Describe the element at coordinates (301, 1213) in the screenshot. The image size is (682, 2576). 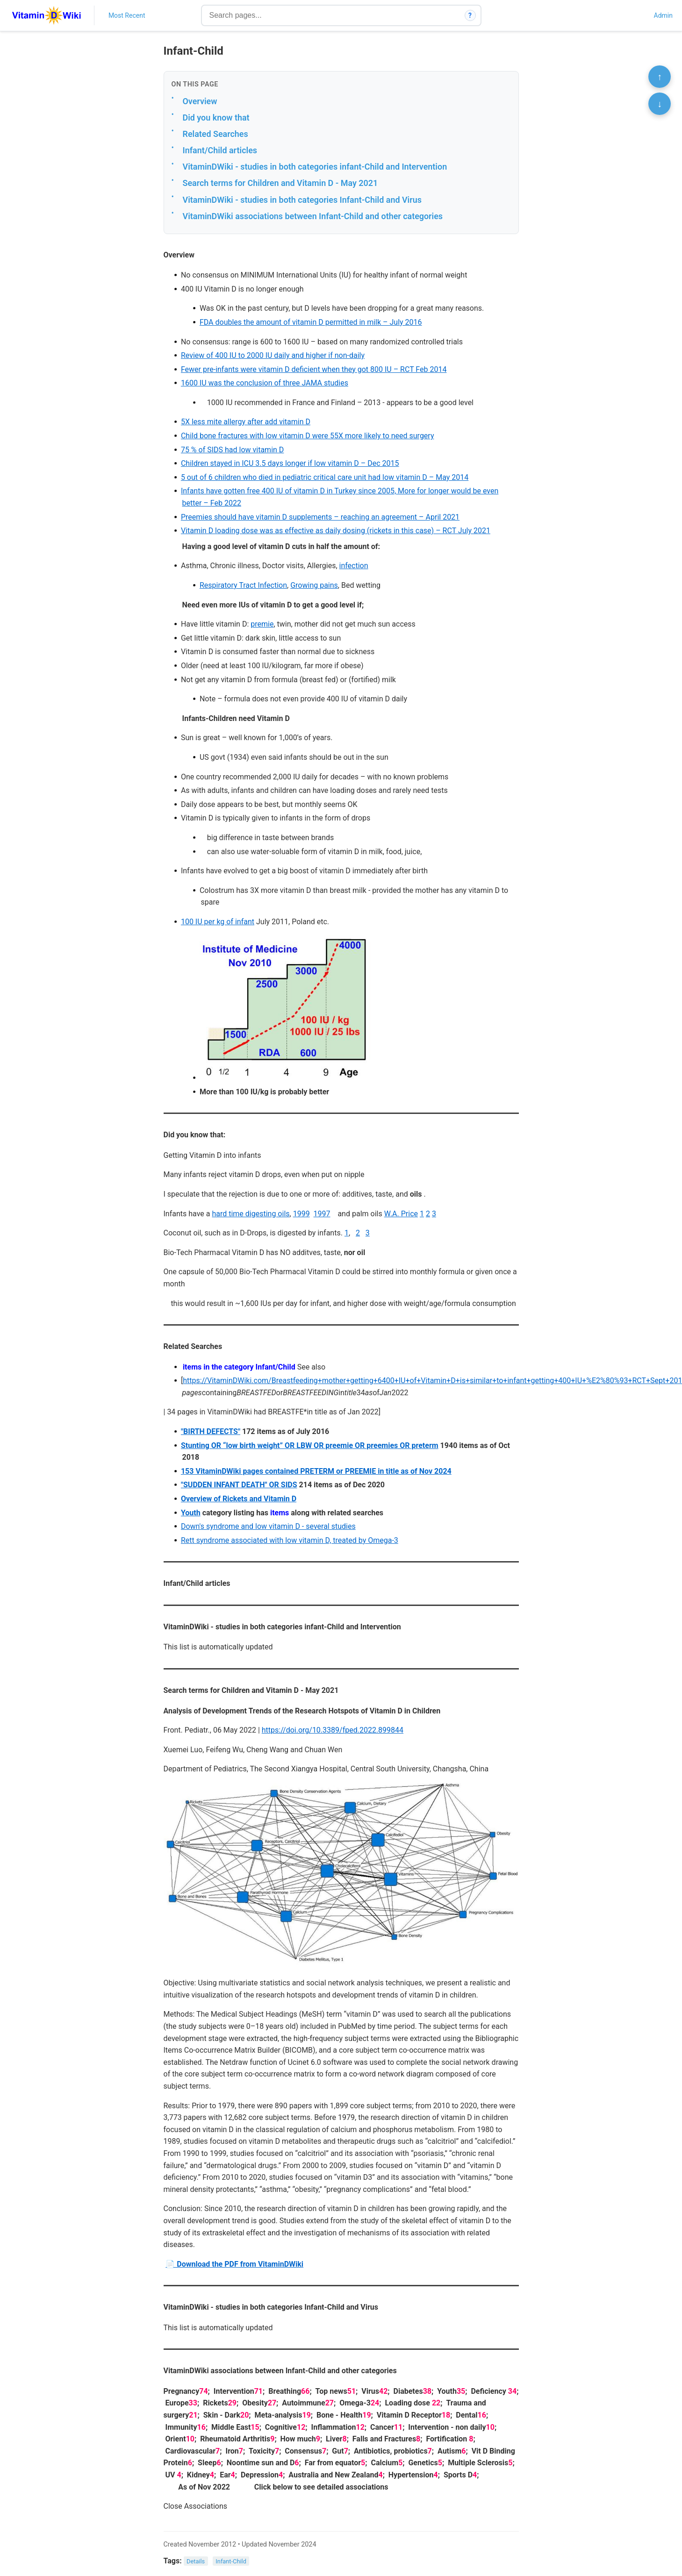
I see `1999` at that location.